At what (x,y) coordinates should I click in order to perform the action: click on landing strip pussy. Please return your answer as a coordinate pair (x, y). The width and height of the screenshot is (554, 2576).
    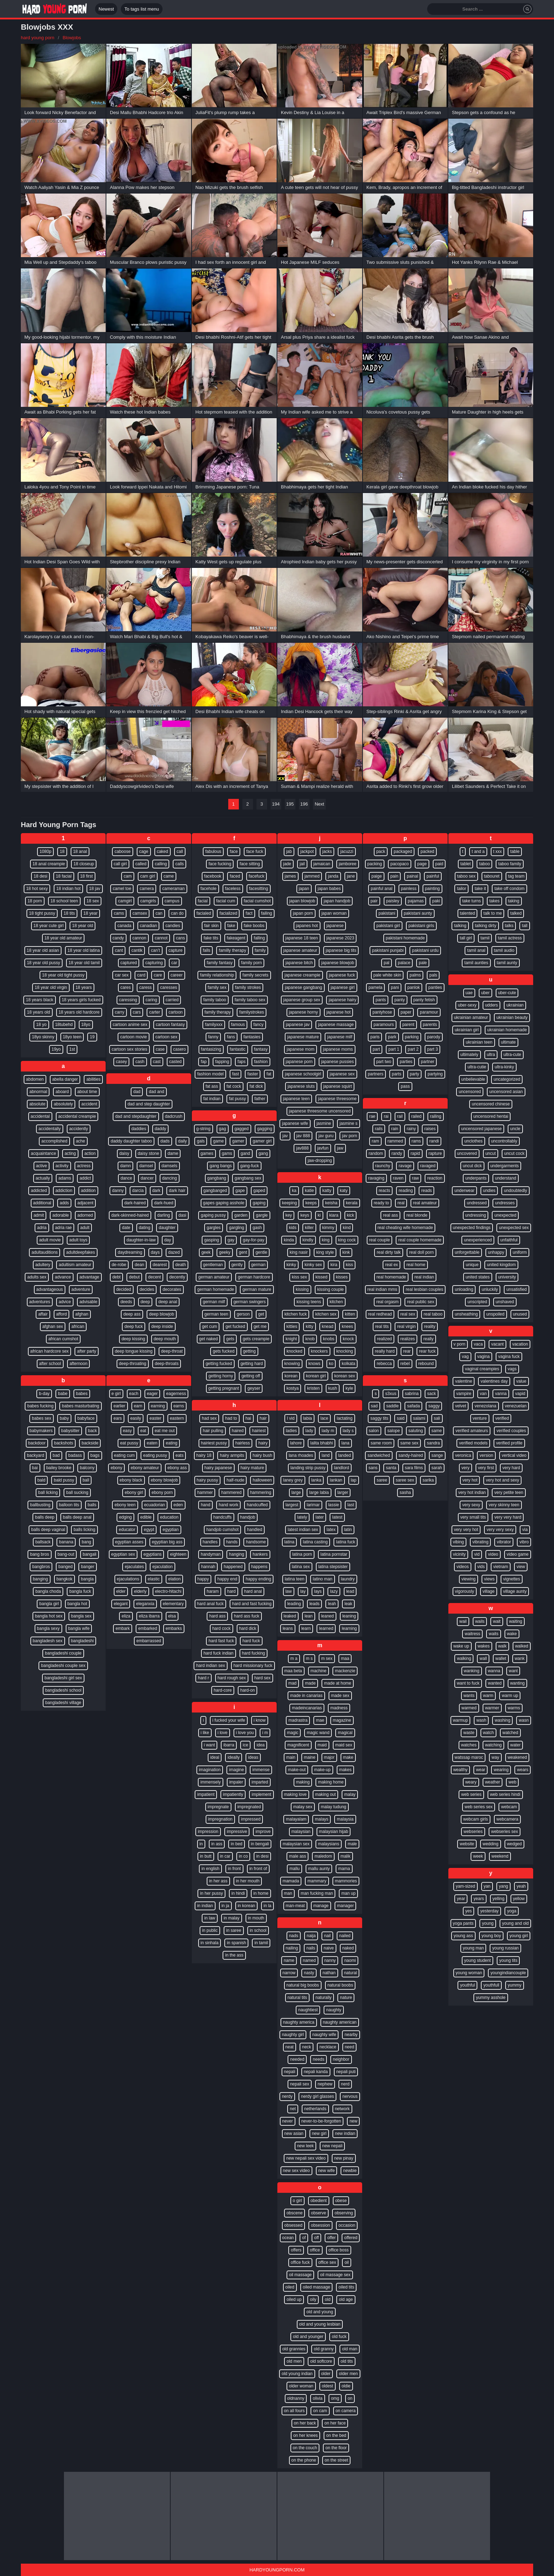
    Looking at the image, I should click on (307, 1467).